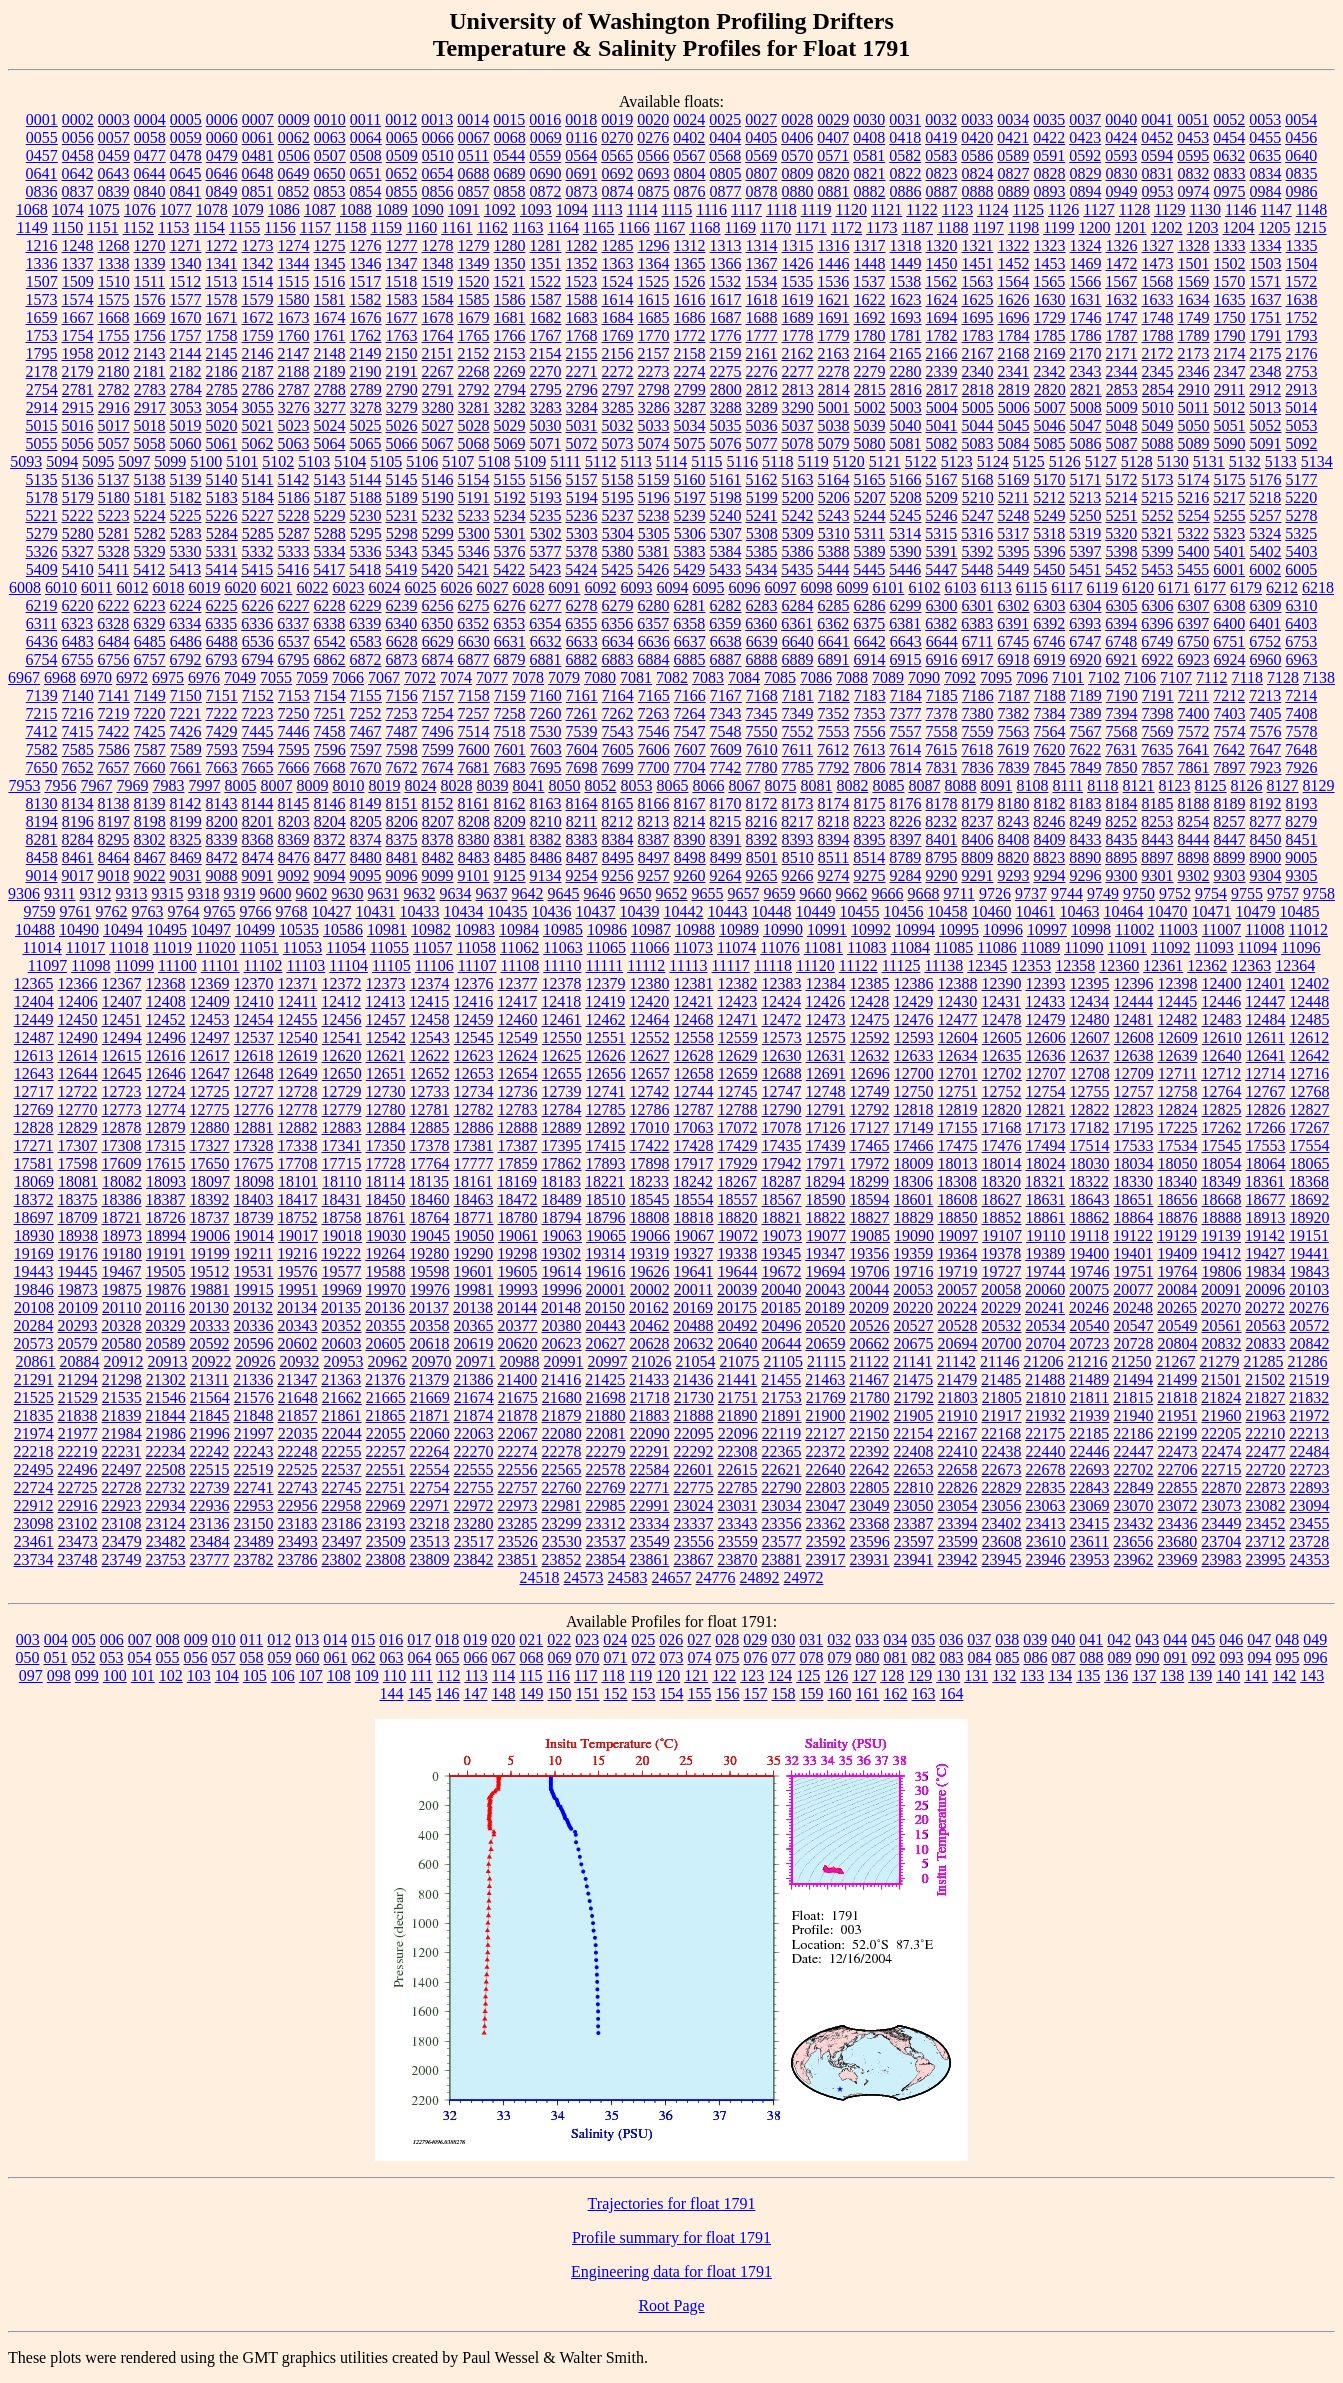 Image resolution: width=1343 pixels, height=2383 pixels. I want to click on 2853, so click(1122, 389).